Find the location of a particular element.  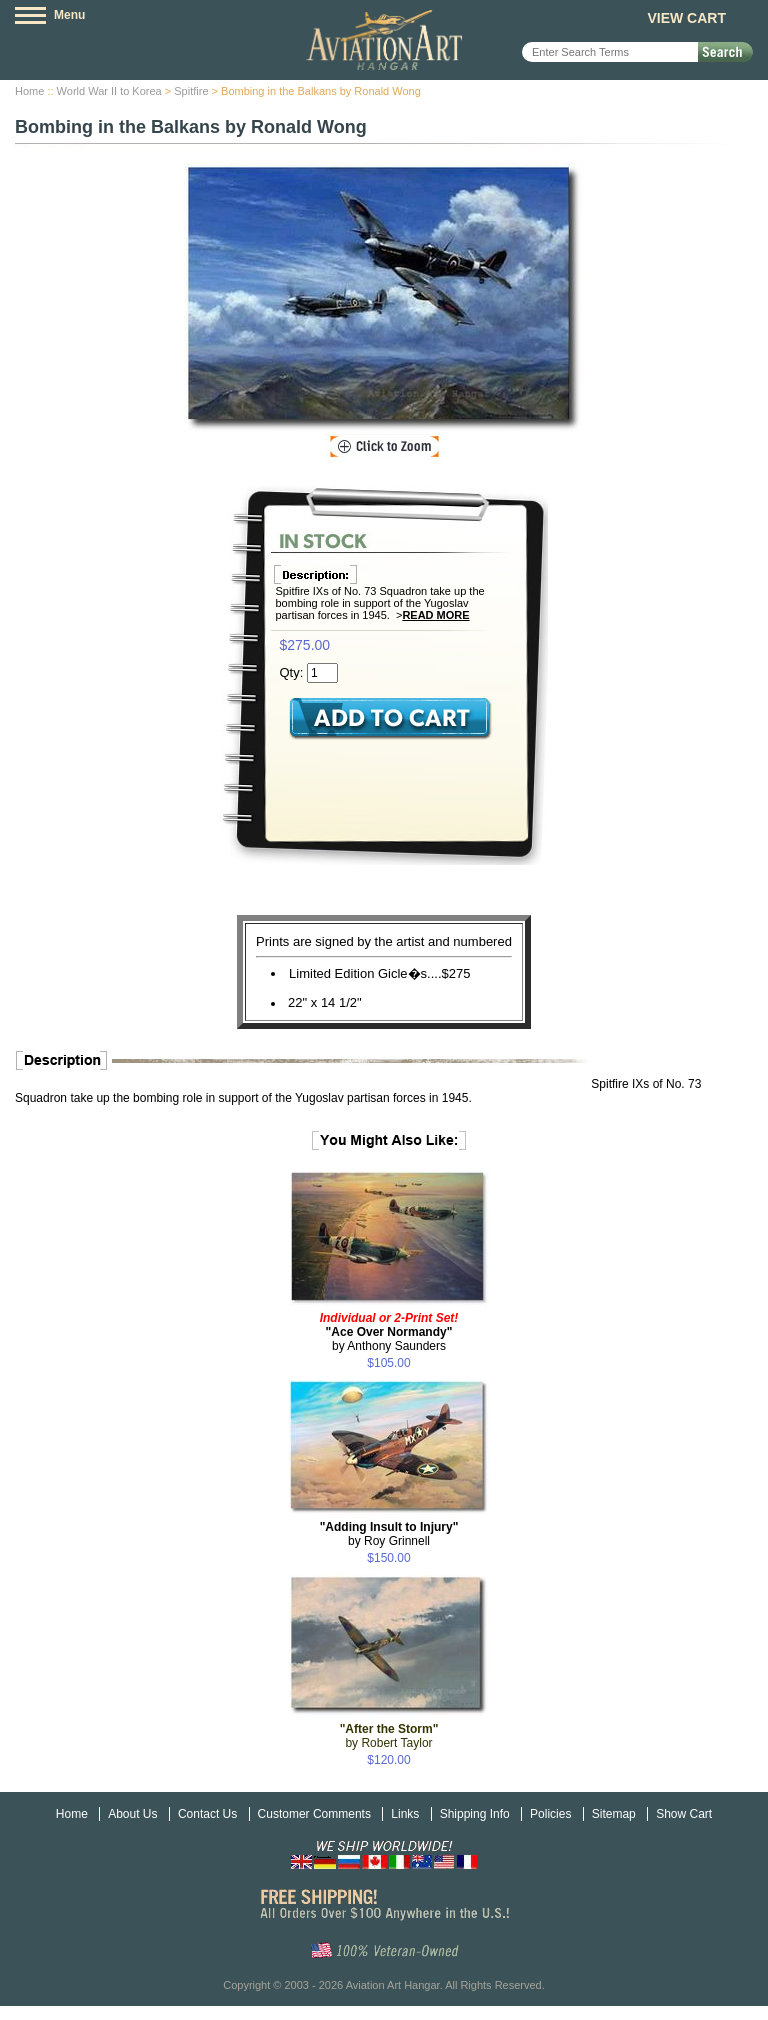

Read More is located at coordinates (435, 615).